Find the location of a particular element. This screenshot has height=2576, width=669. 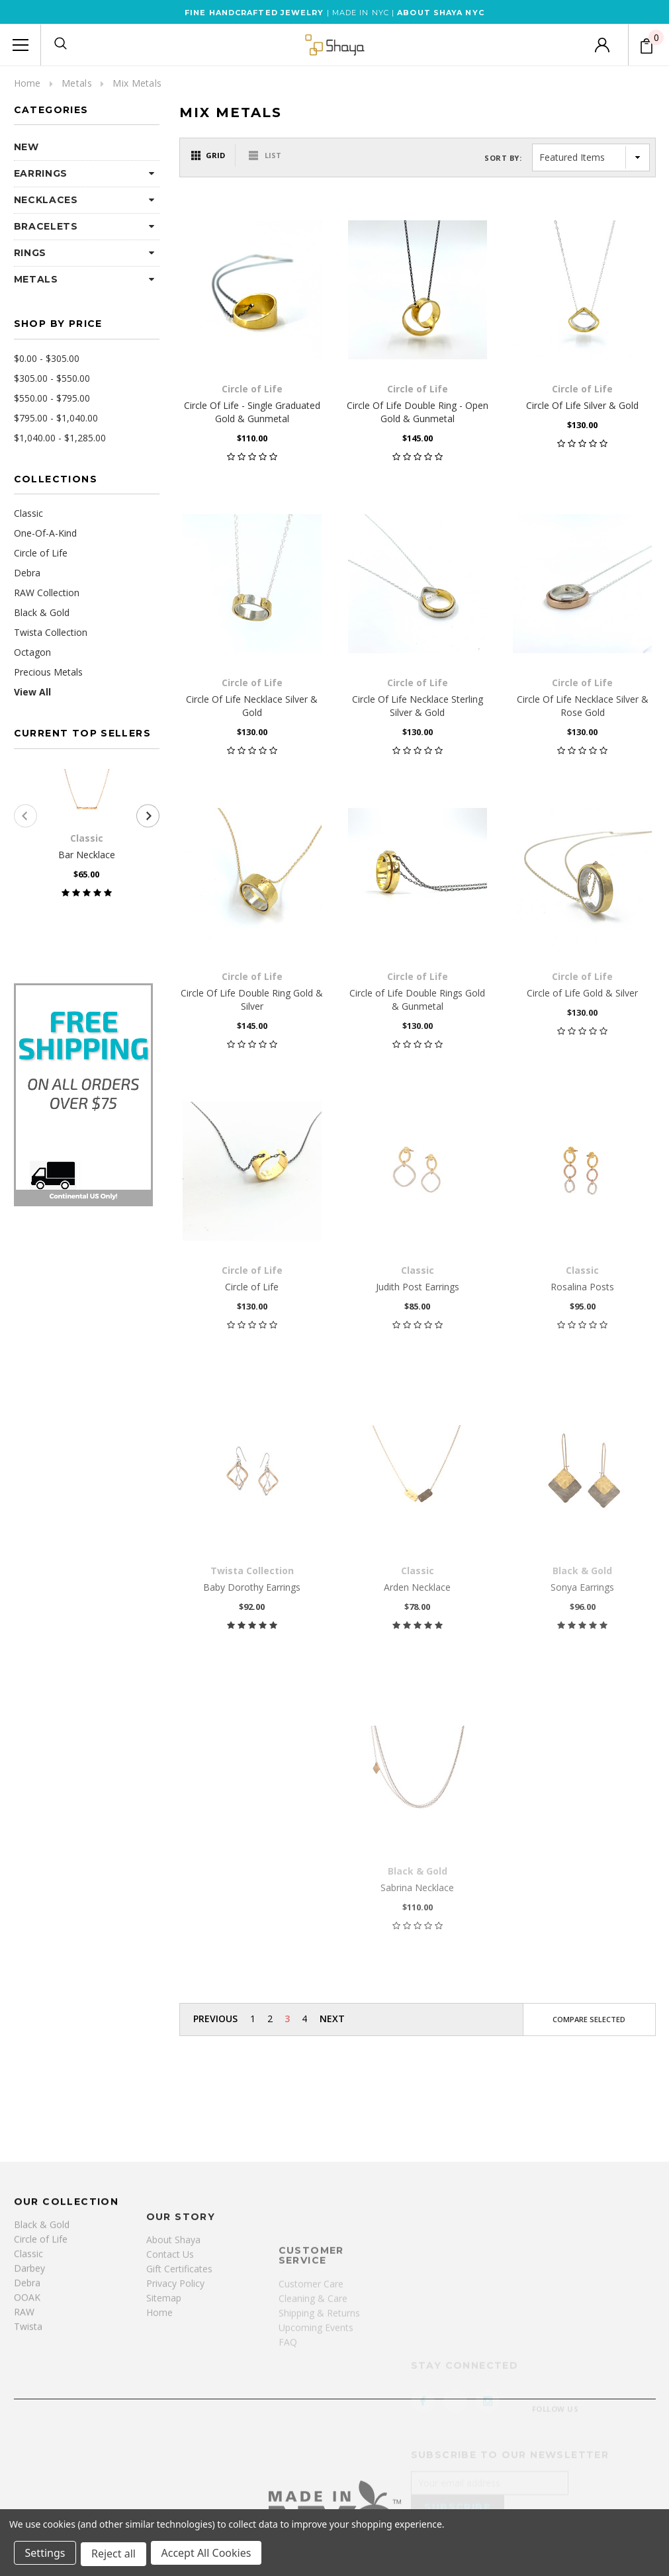

One-Of-A-Kind is located at coordinates (45, 533).